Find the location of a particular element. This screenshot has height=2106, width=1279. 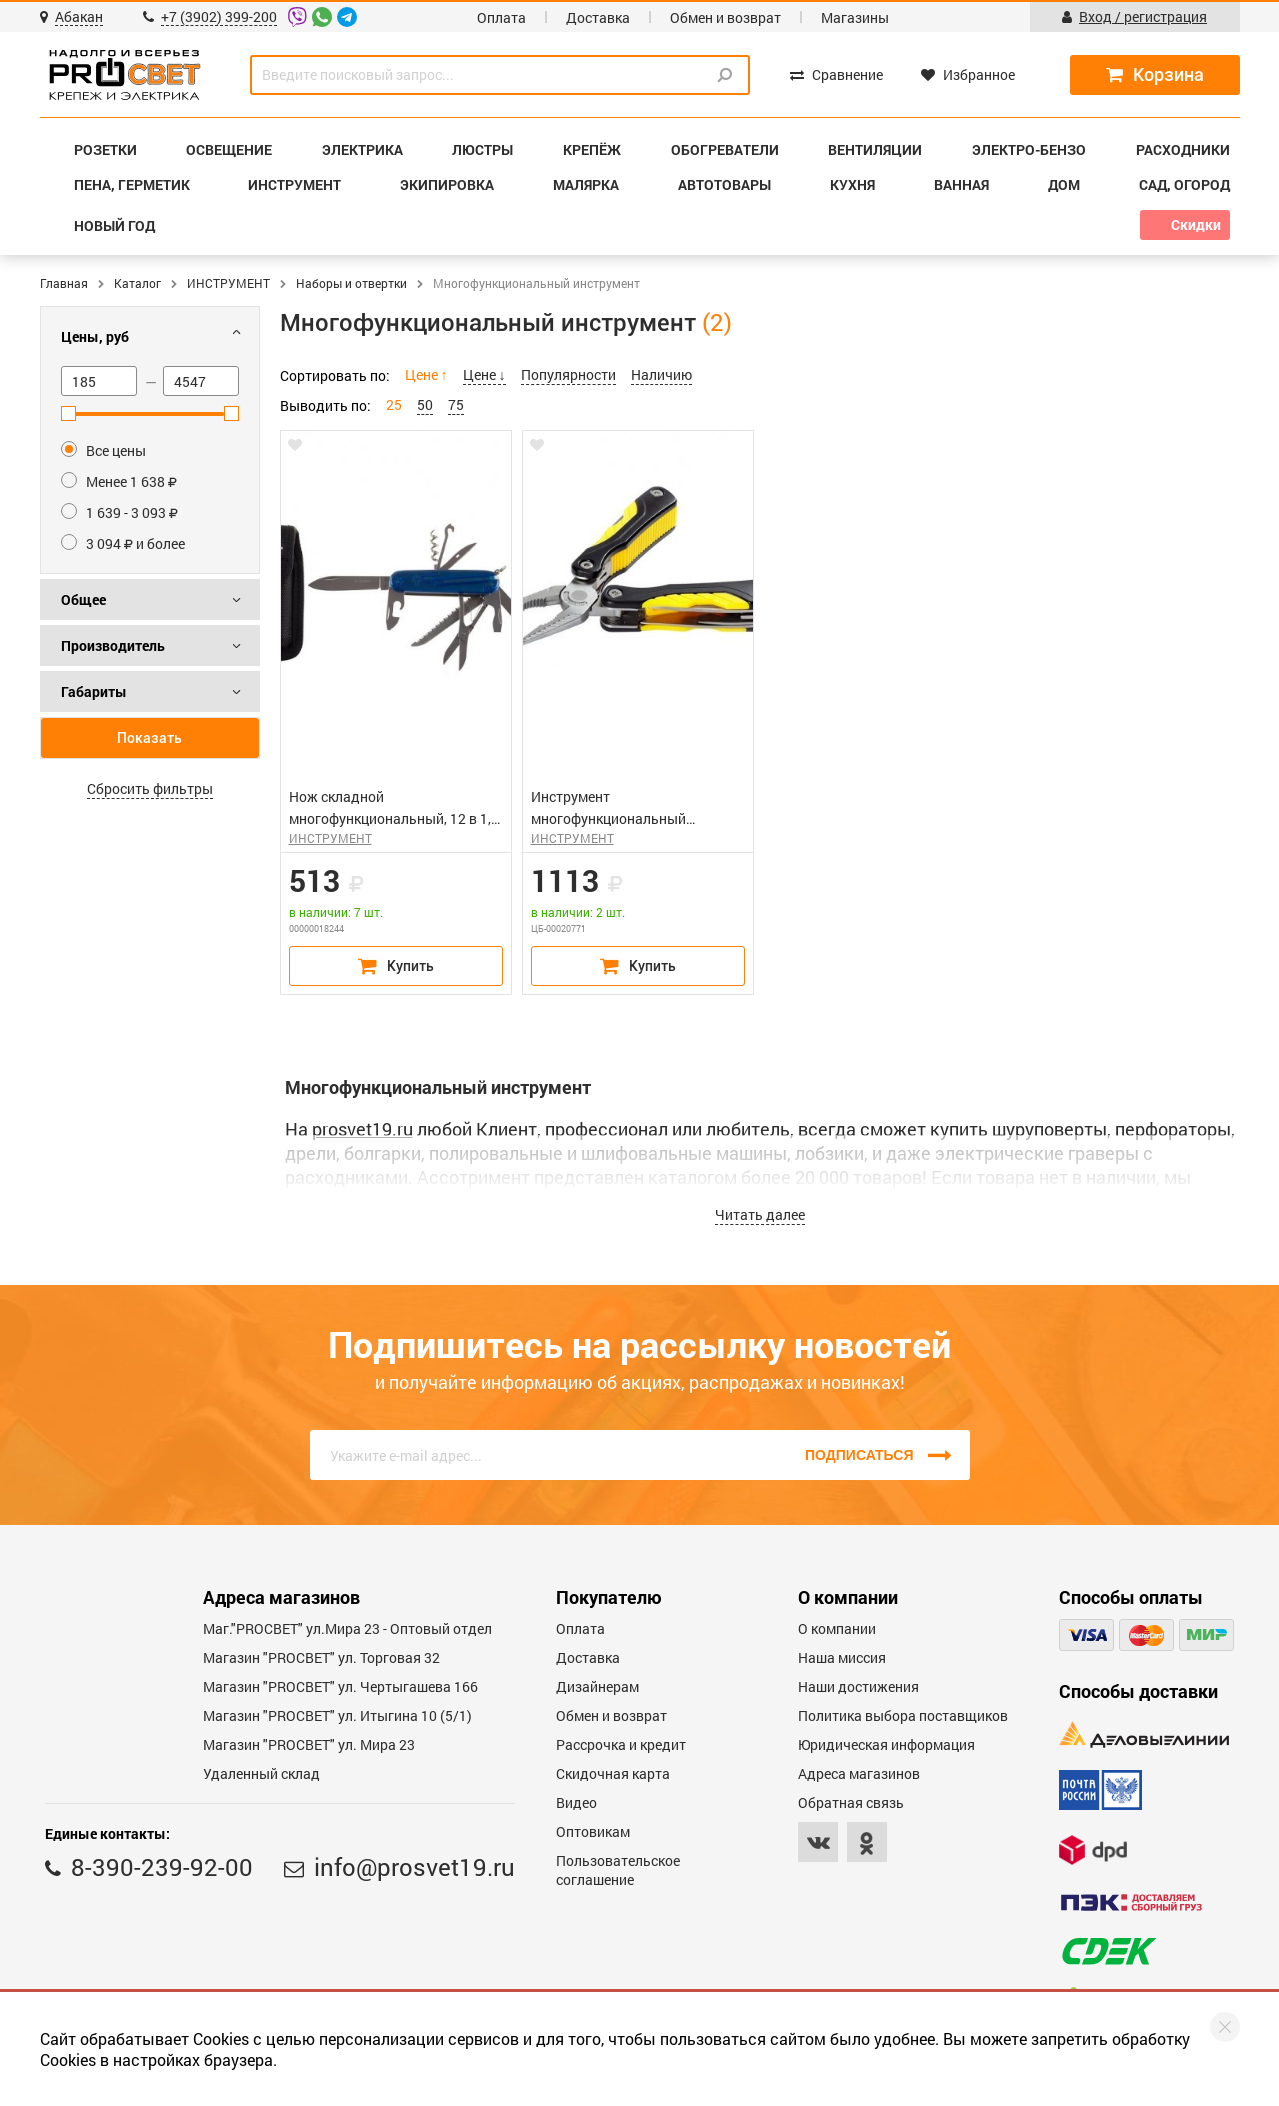

Оплата is located at coordinates (501, 17).